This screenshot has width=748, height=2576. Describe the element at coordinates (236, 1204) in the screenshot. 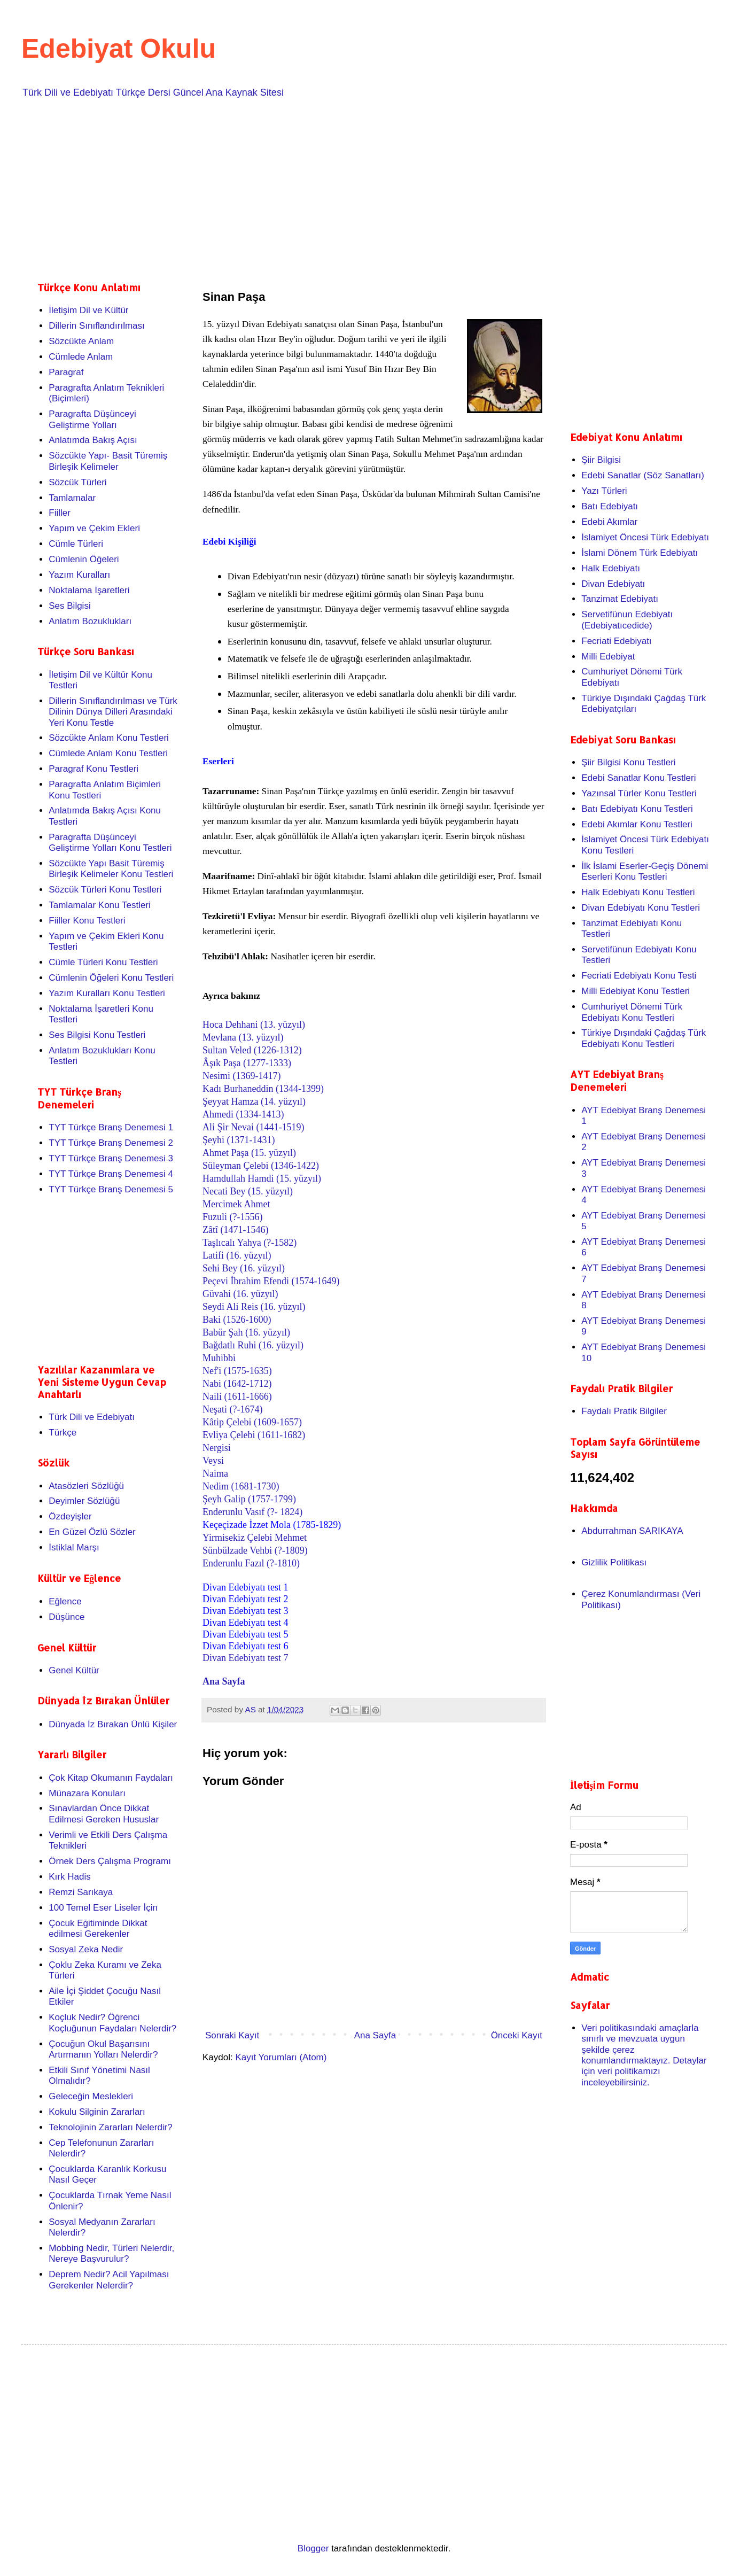

I see `Mercimek Ahmet` at that location.